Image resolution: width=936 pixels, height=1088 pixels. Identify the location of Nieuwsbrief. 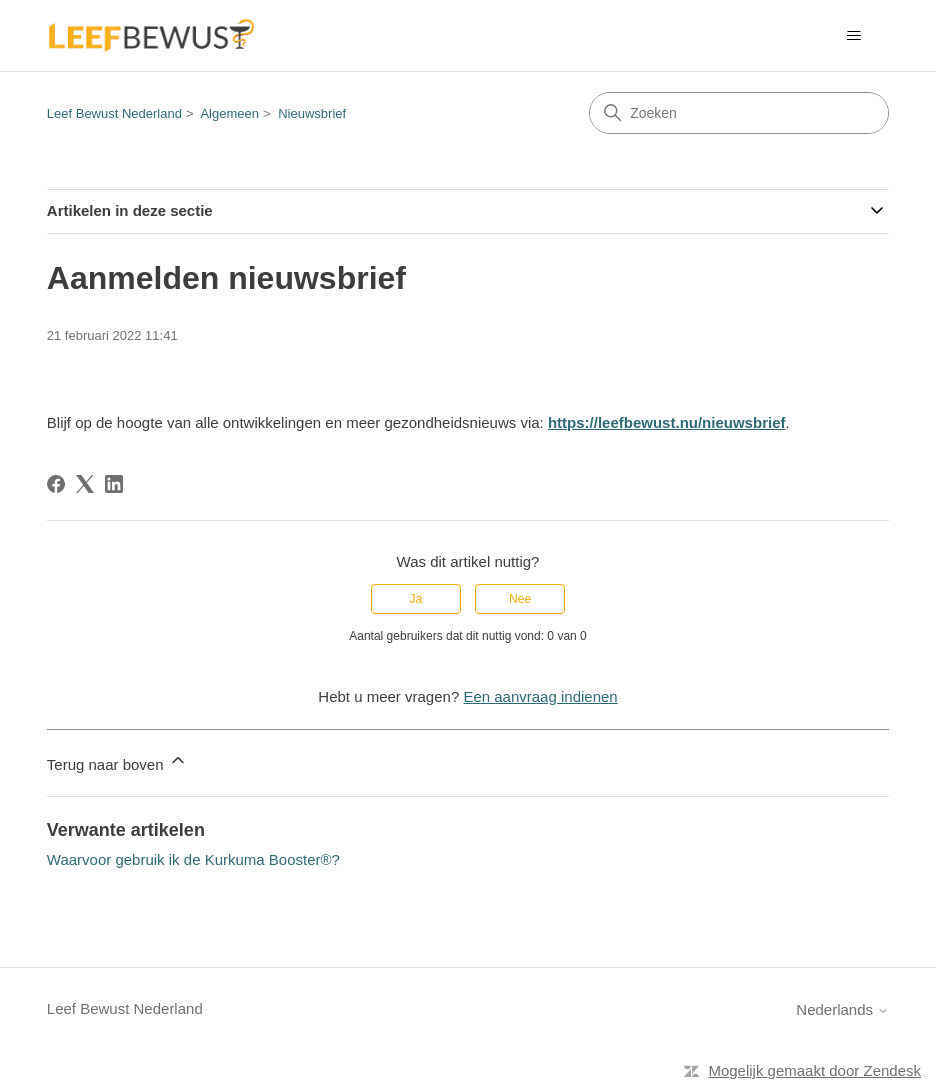
(312, 113).